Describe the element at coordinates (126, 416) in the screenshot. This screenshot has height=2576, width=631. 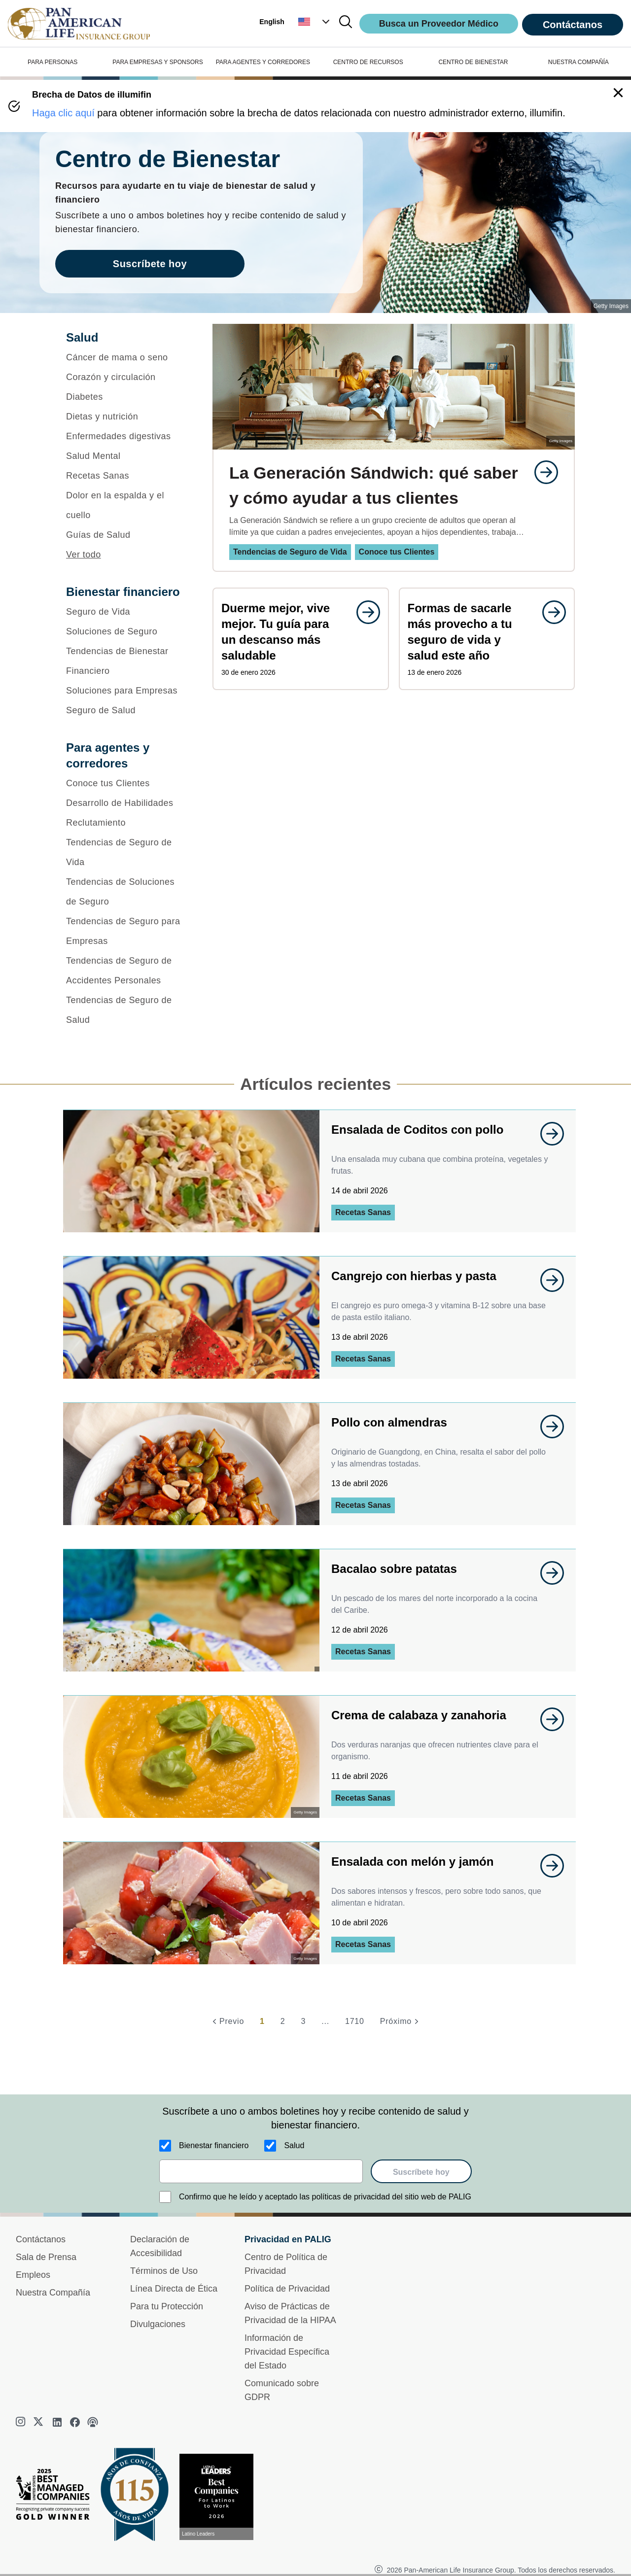
I see `[Dietas y nutrición]` at that location.